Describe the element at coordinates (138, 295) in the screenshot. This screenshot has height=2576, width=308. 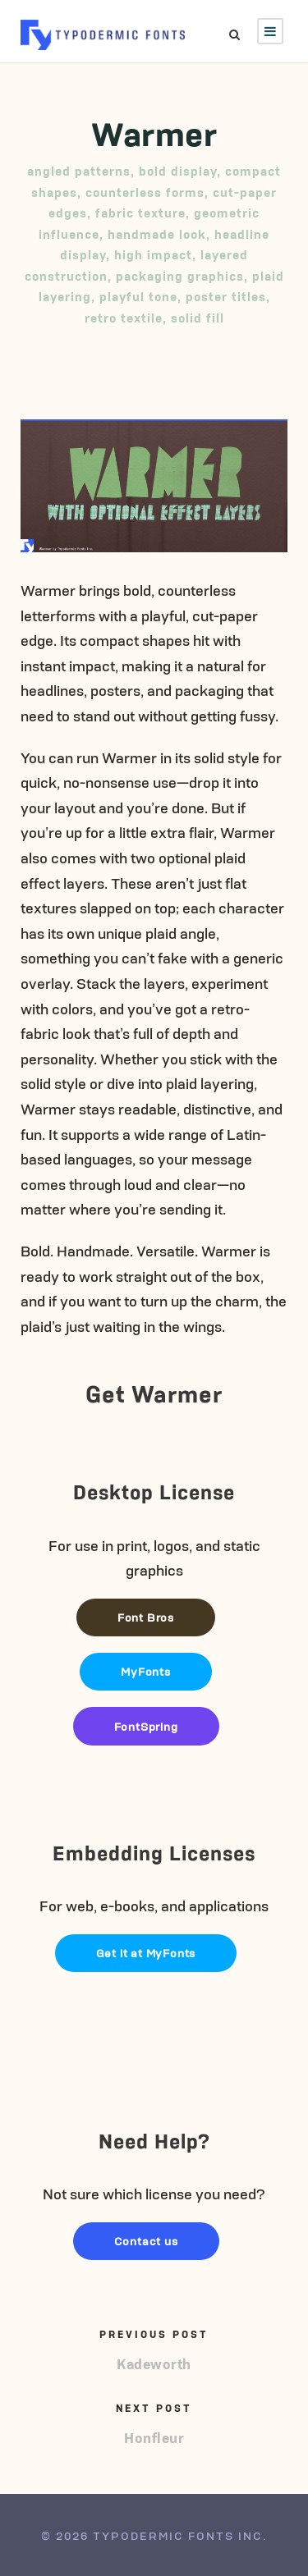
I see `playful tone` at that location.